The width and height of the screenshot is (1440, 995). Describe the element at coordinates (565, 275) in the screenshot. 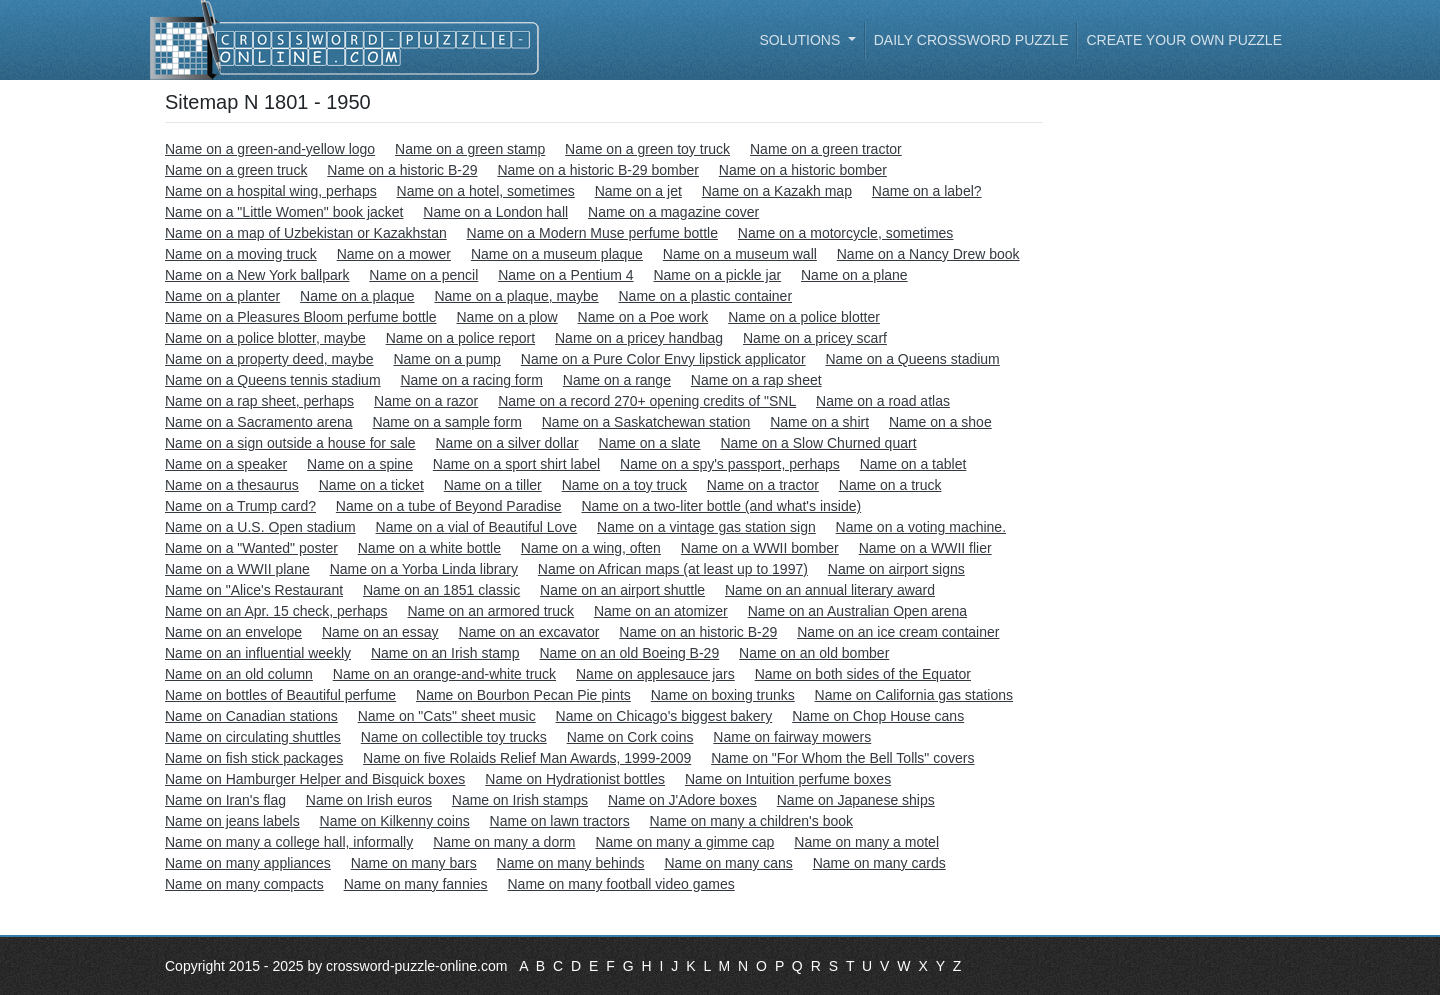

I see `Name on a Pentium 4` at that location.